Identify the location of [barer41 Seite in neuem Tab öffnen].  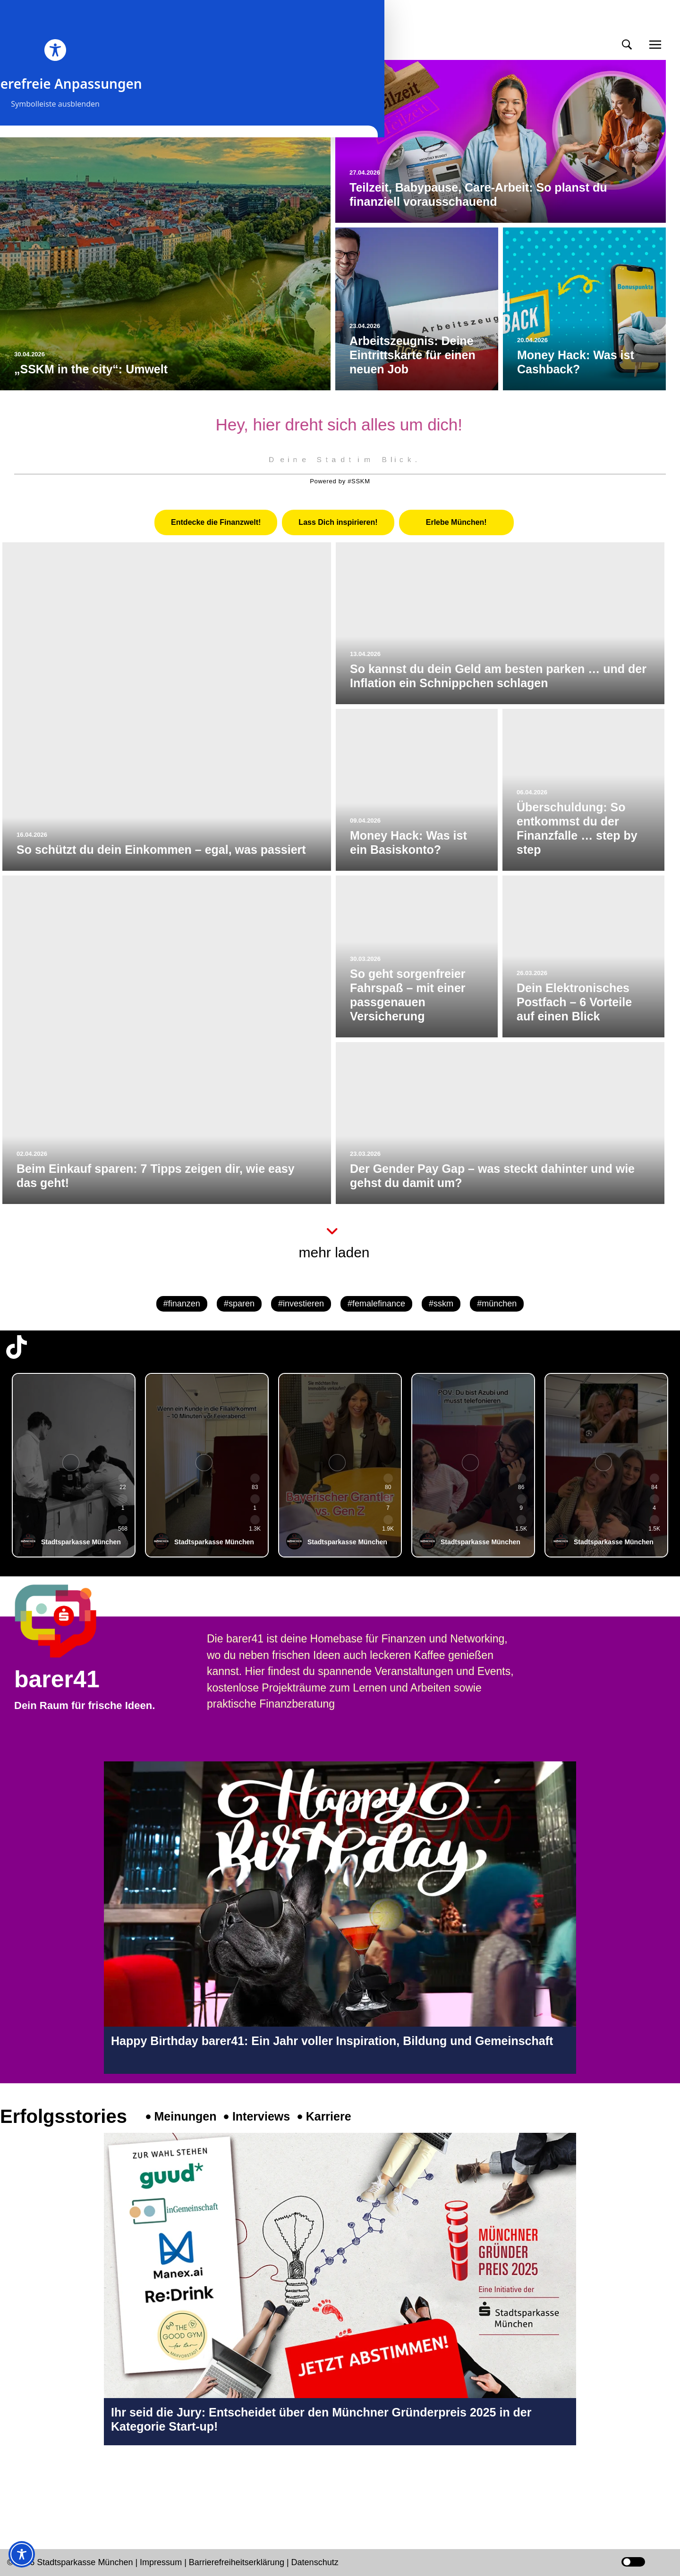
(72, 1620).